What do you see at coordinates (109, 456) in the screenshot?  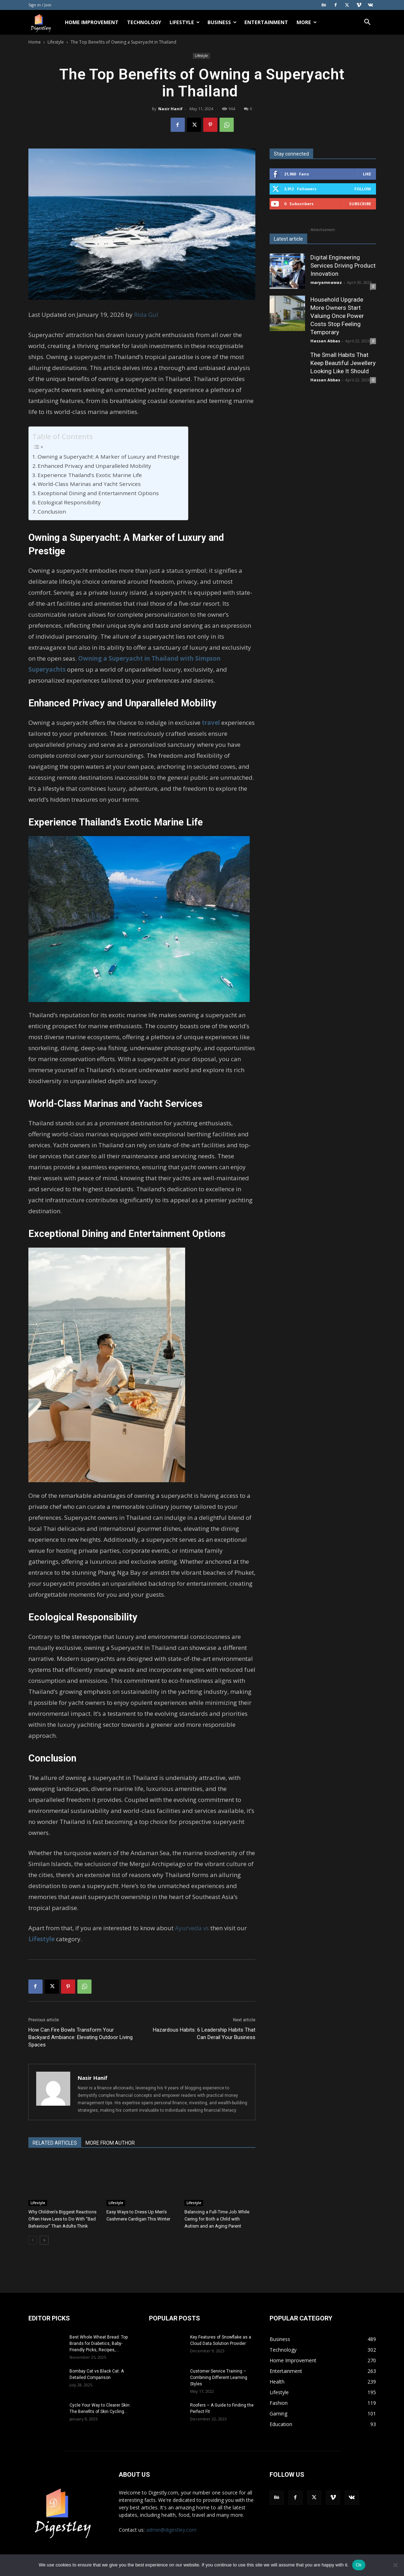 I see `Owning a Superyacht: A Marker of Luxury and Prestige` at bounding box center [109, 456].